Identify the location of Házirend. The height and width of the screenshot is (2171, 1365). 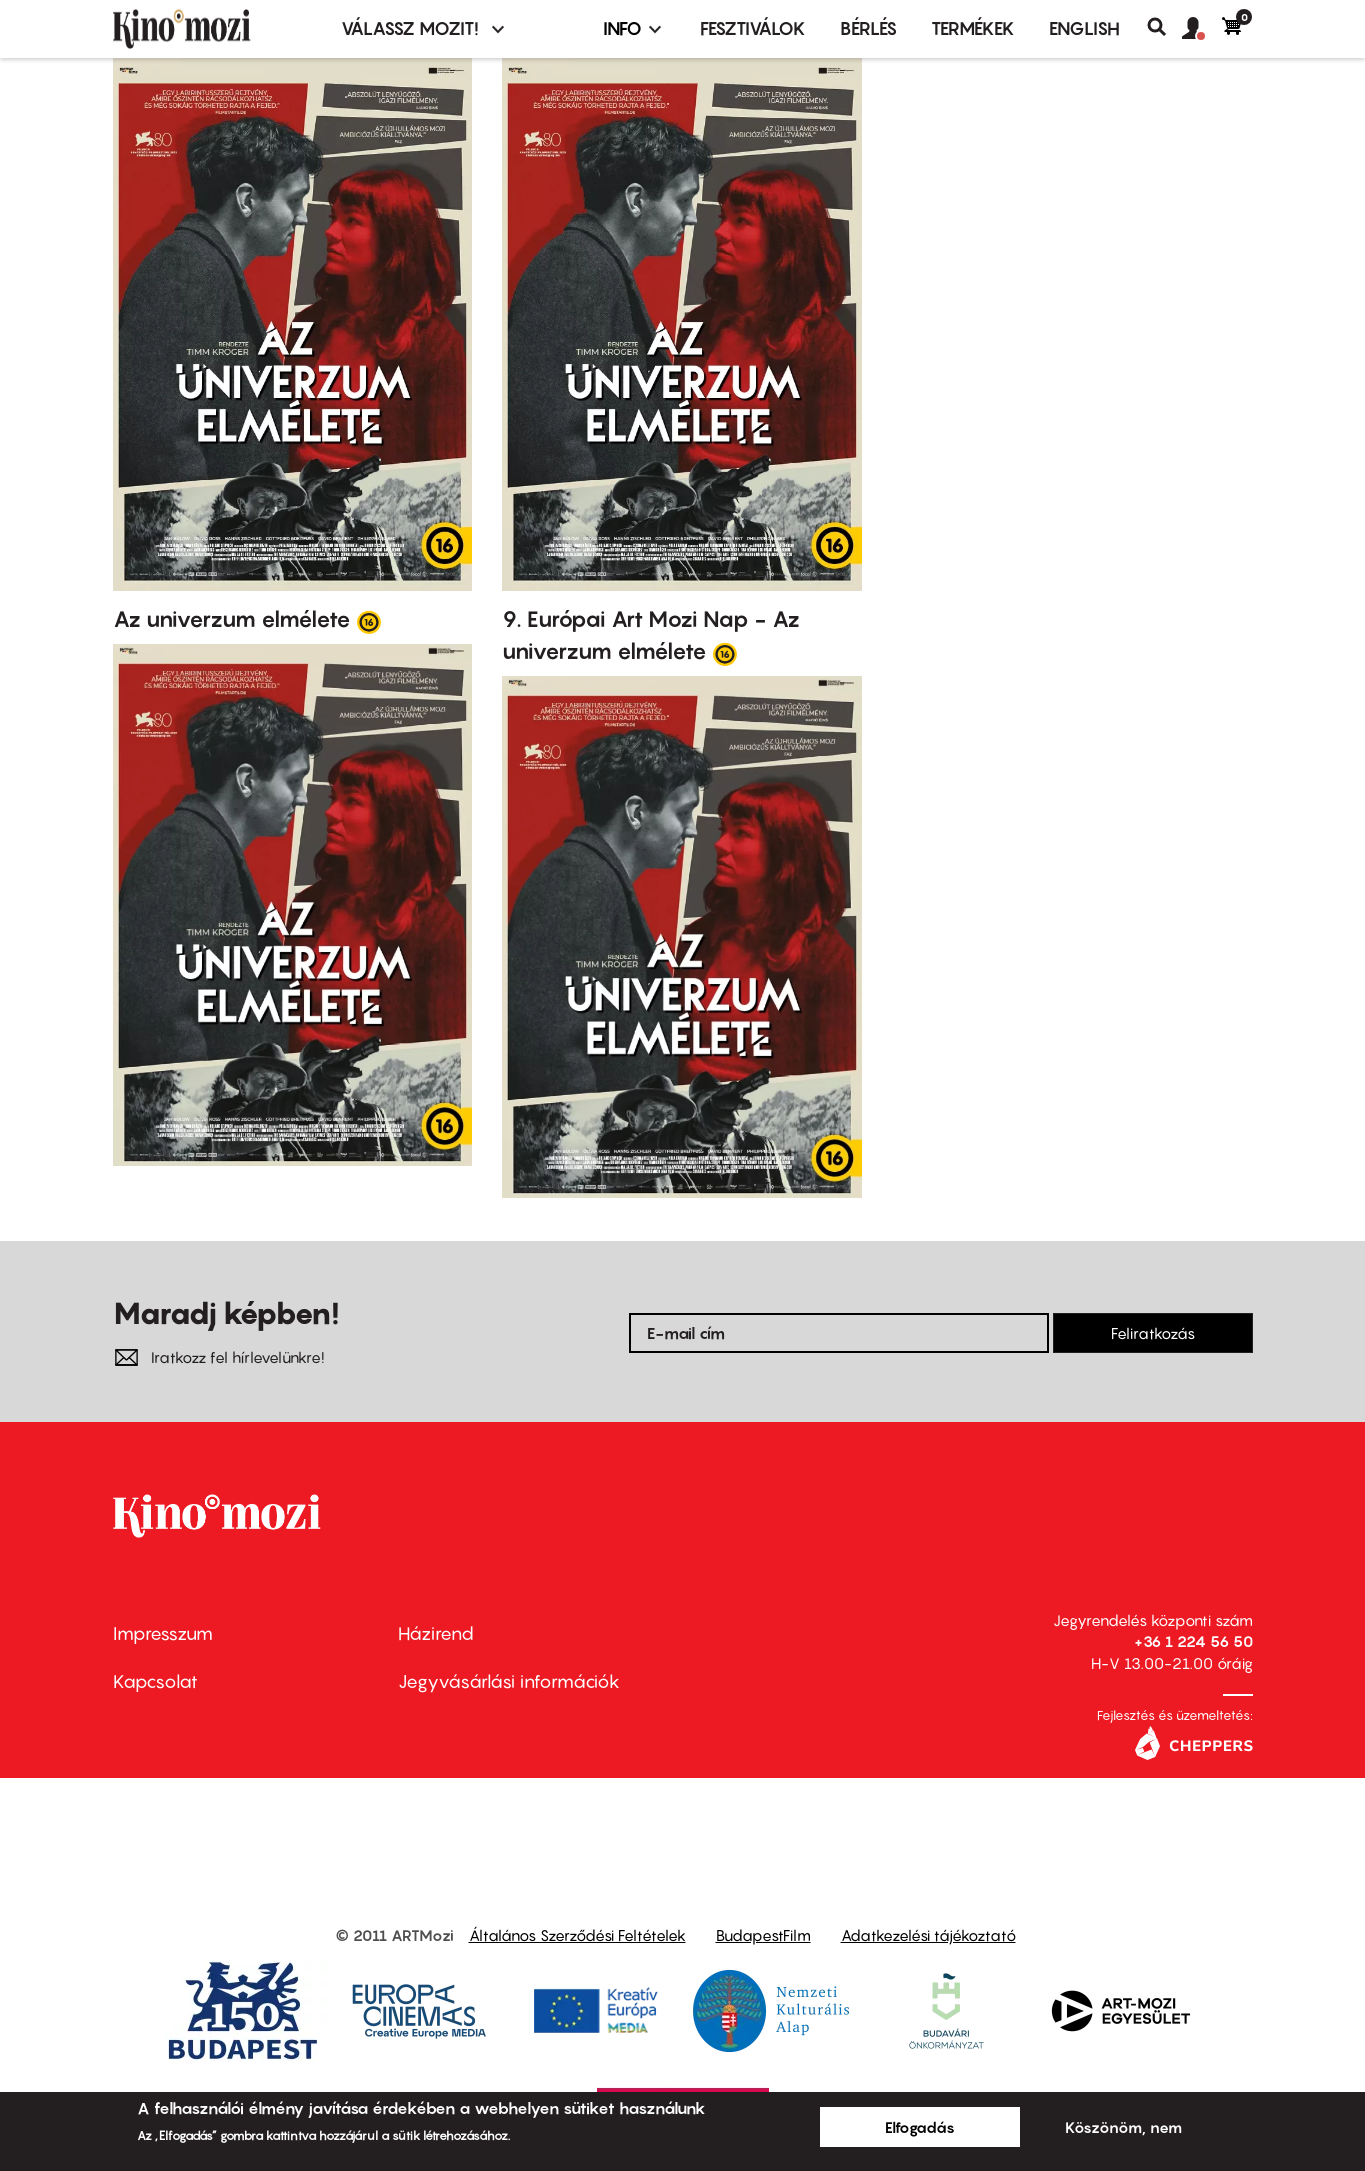
(436, 1633).